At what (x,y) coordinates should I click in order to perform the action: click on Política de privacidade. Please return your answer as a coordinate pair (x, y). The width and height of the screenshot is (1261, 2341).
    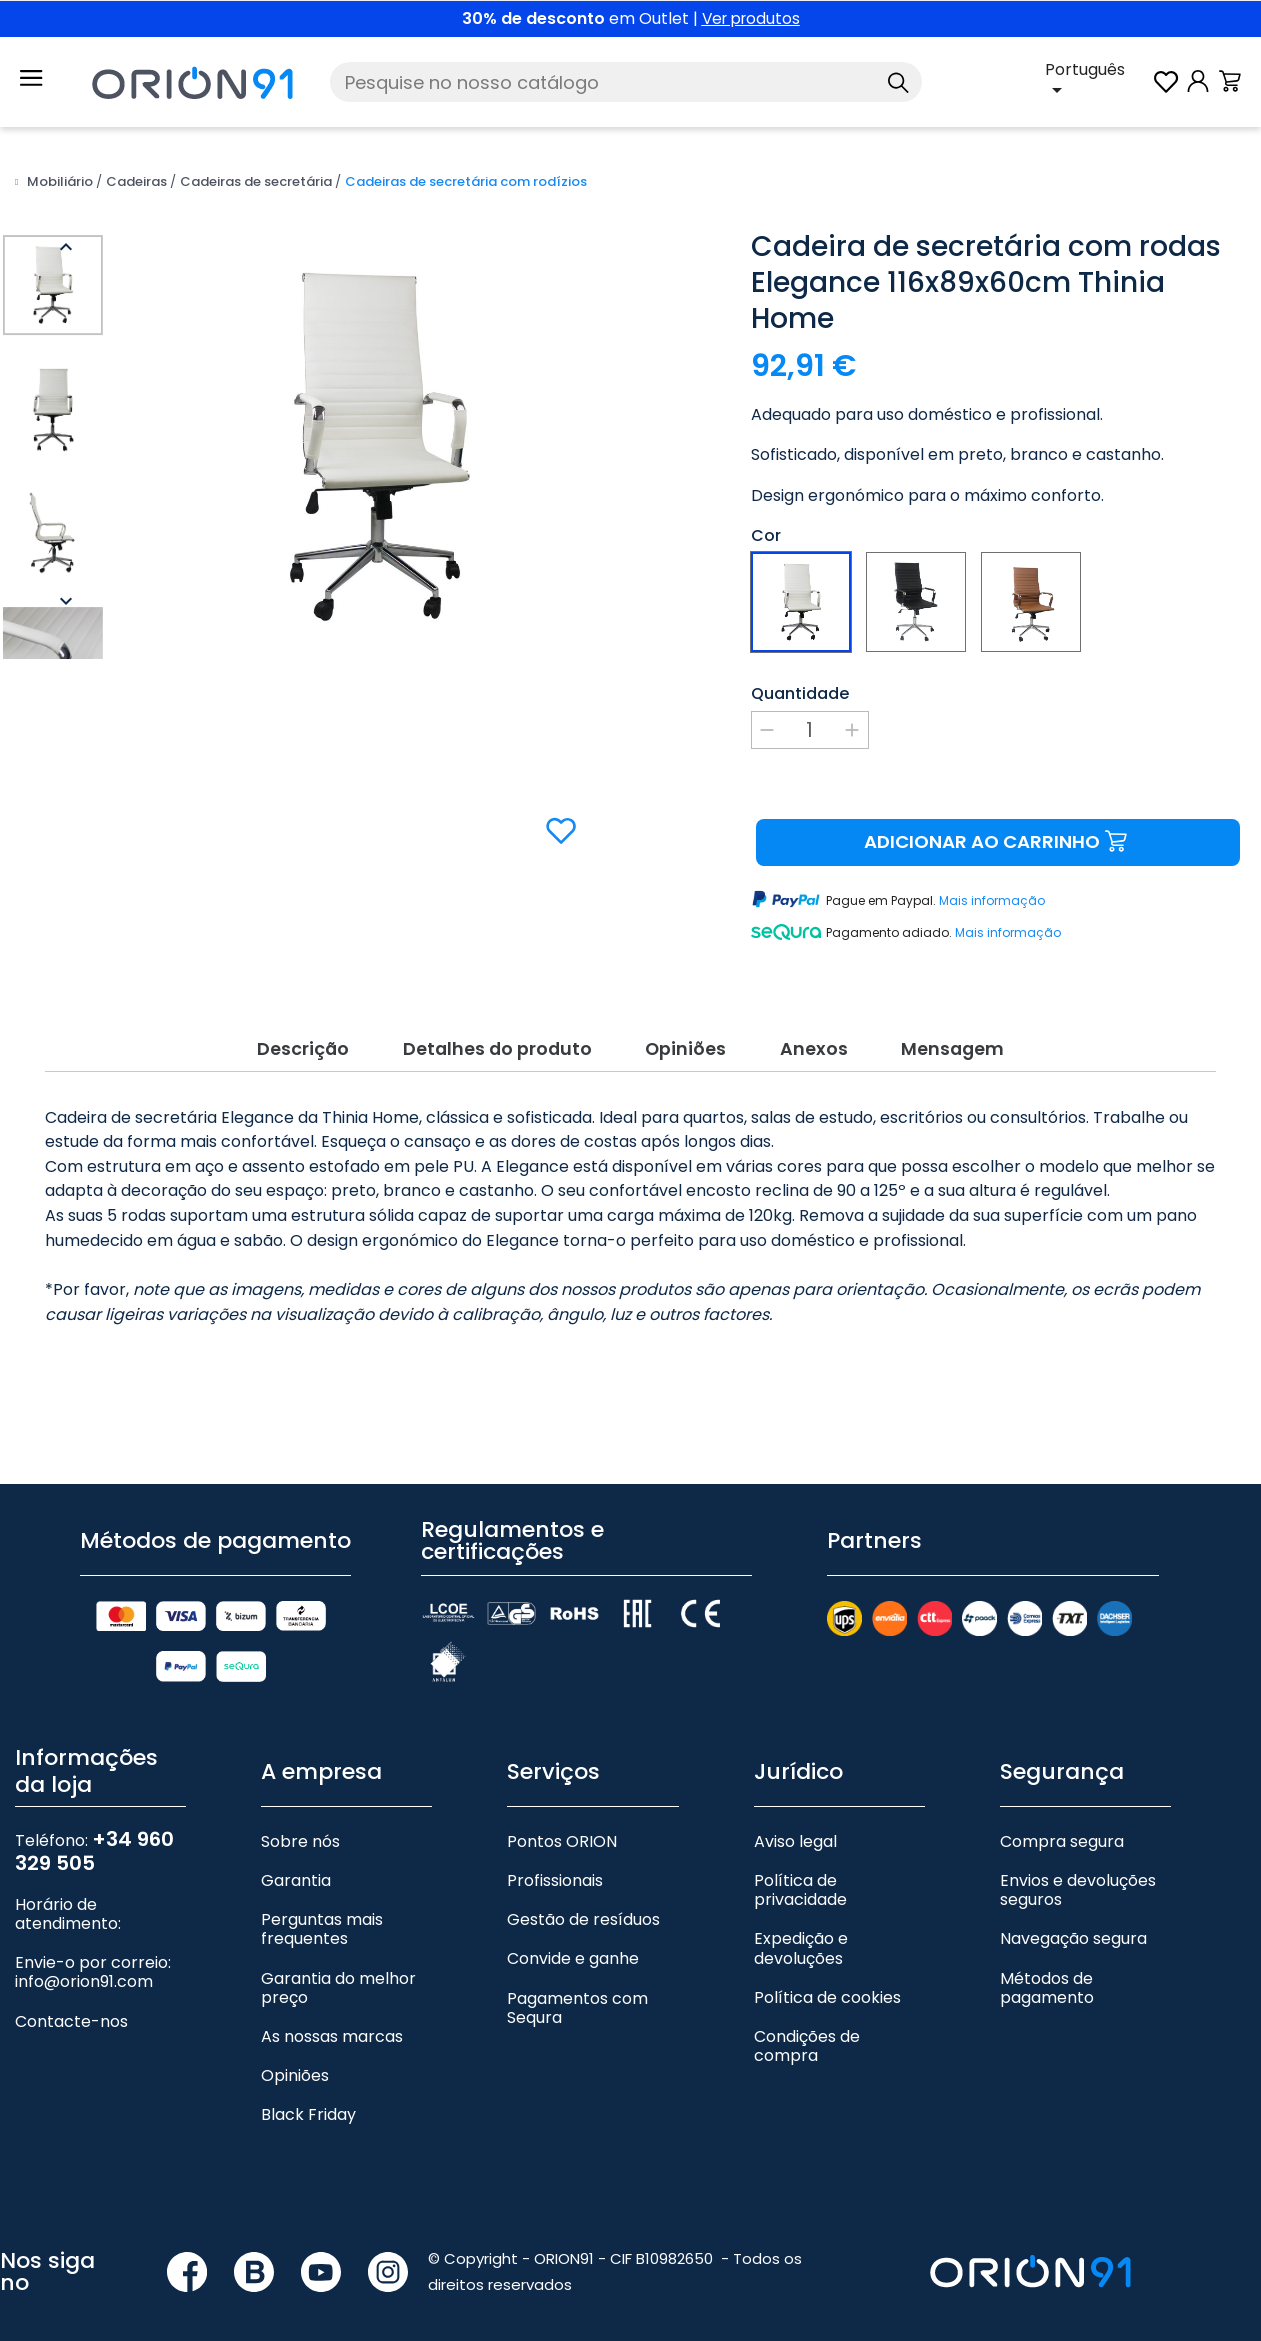
    Looking at the image, I should click on (800, 1867).